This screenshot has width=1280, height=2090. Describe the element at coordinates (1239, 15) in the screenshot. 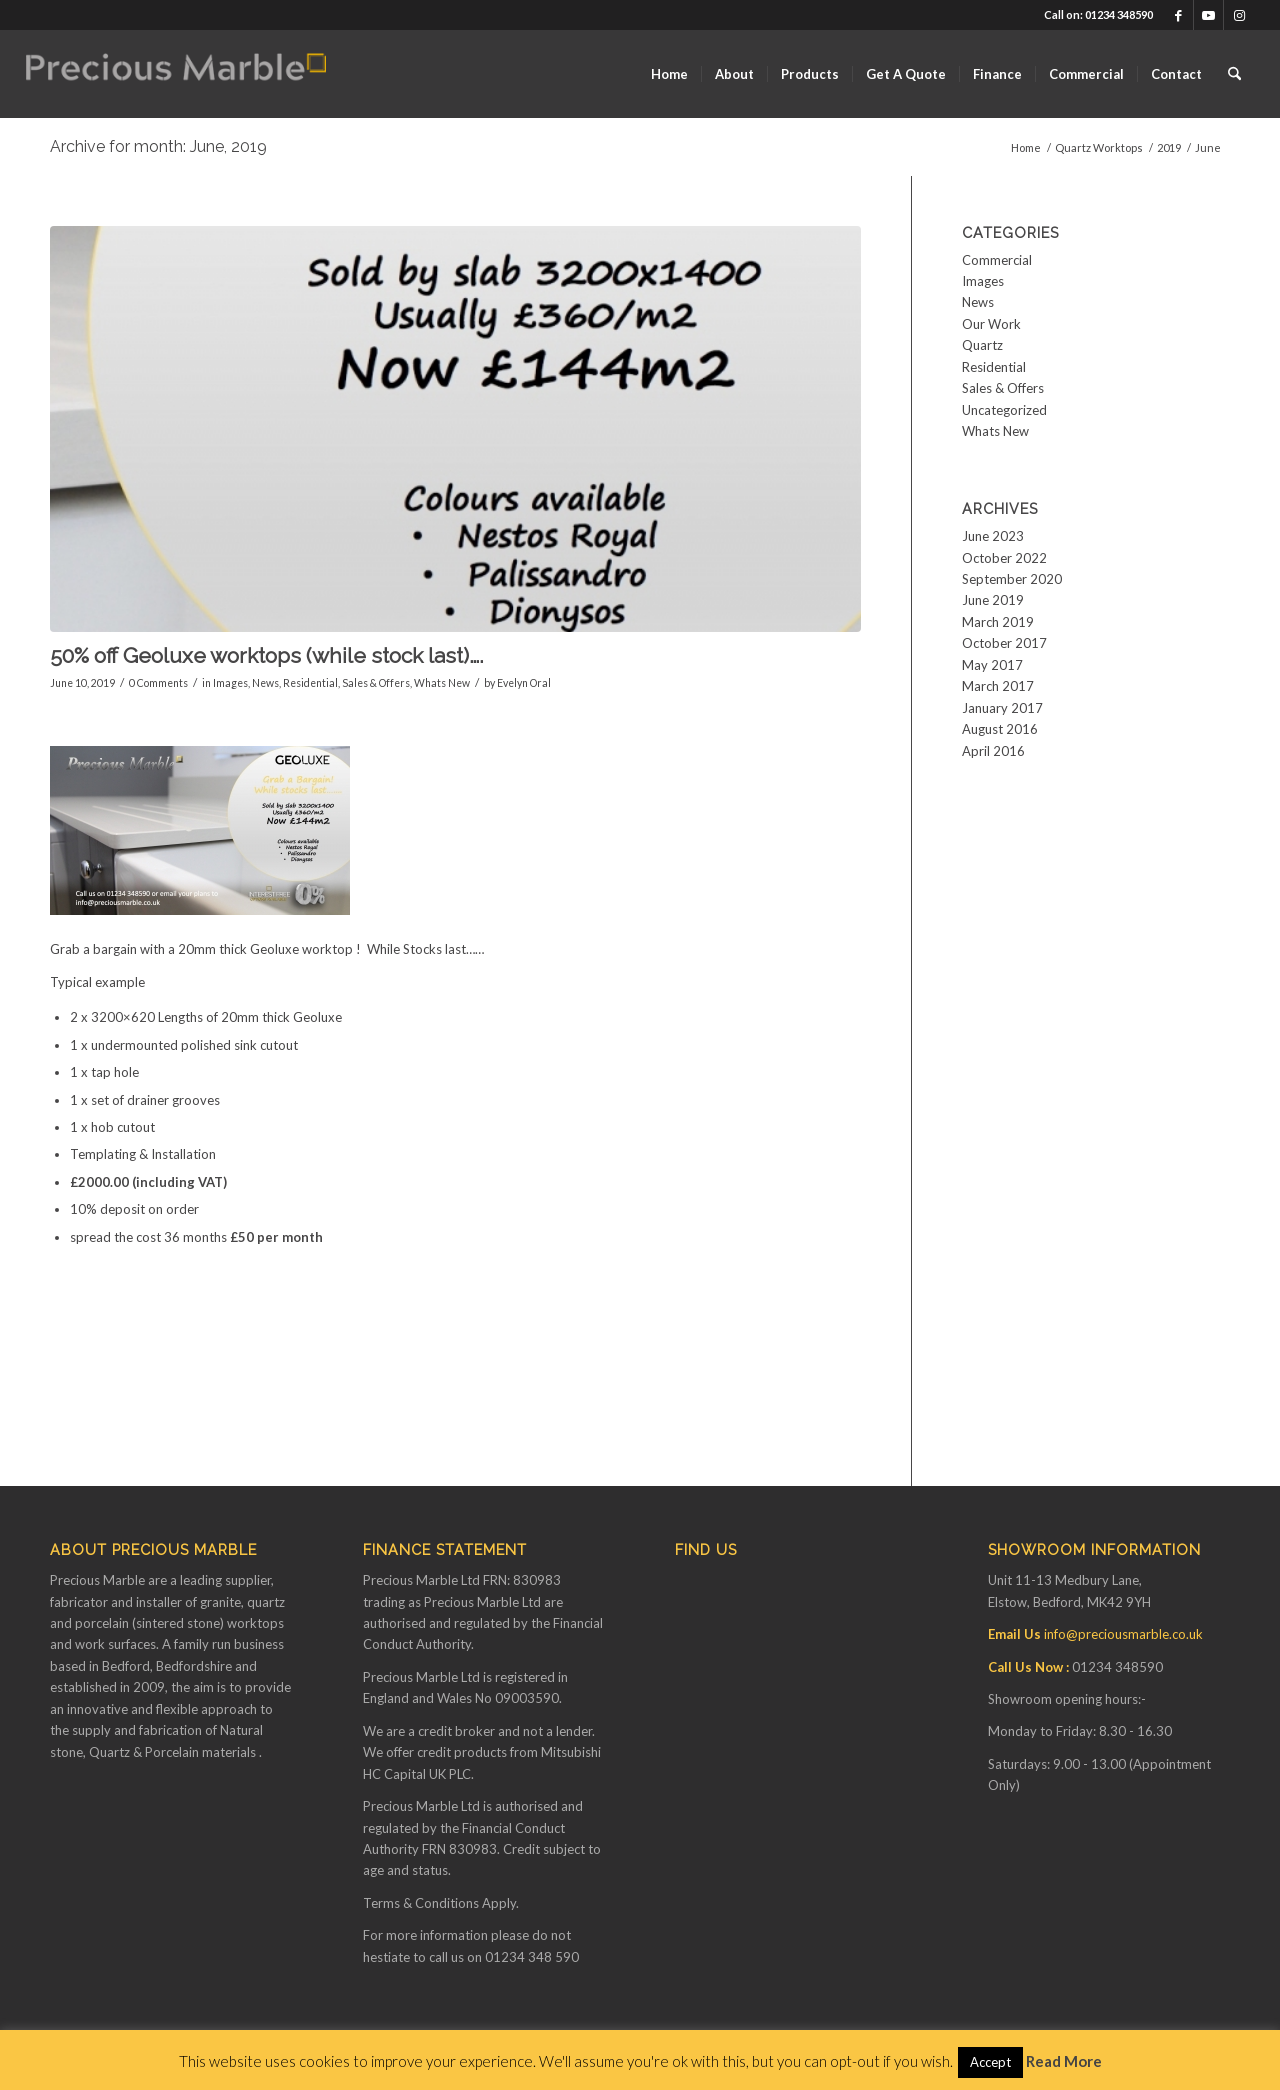

I see `[Link to Instagram]` at that location.